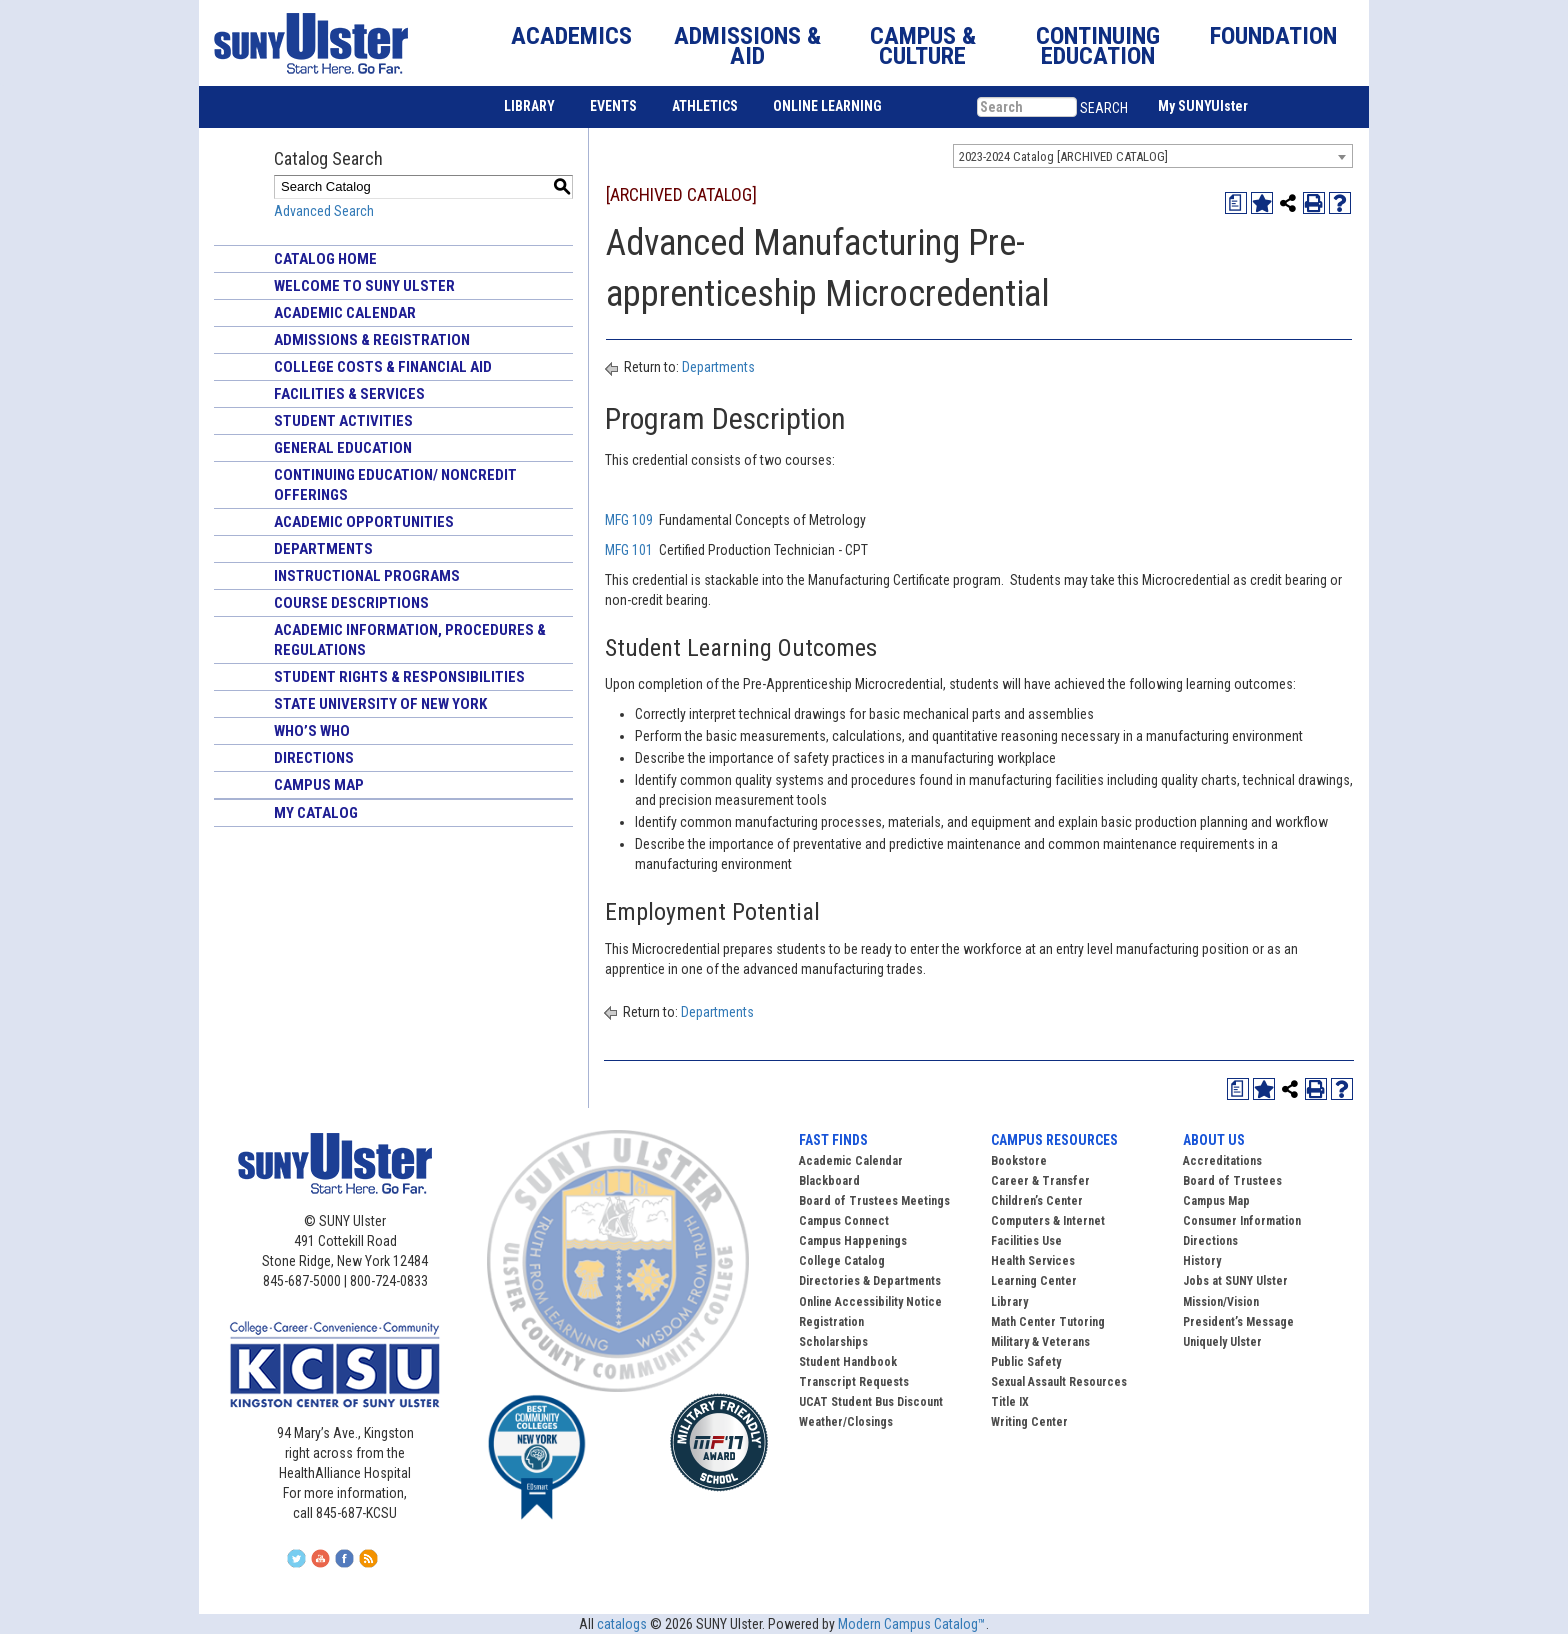  Describe the element at coordinates (1238, 1322) in the screenshot. I see `President’s Message` at that location.